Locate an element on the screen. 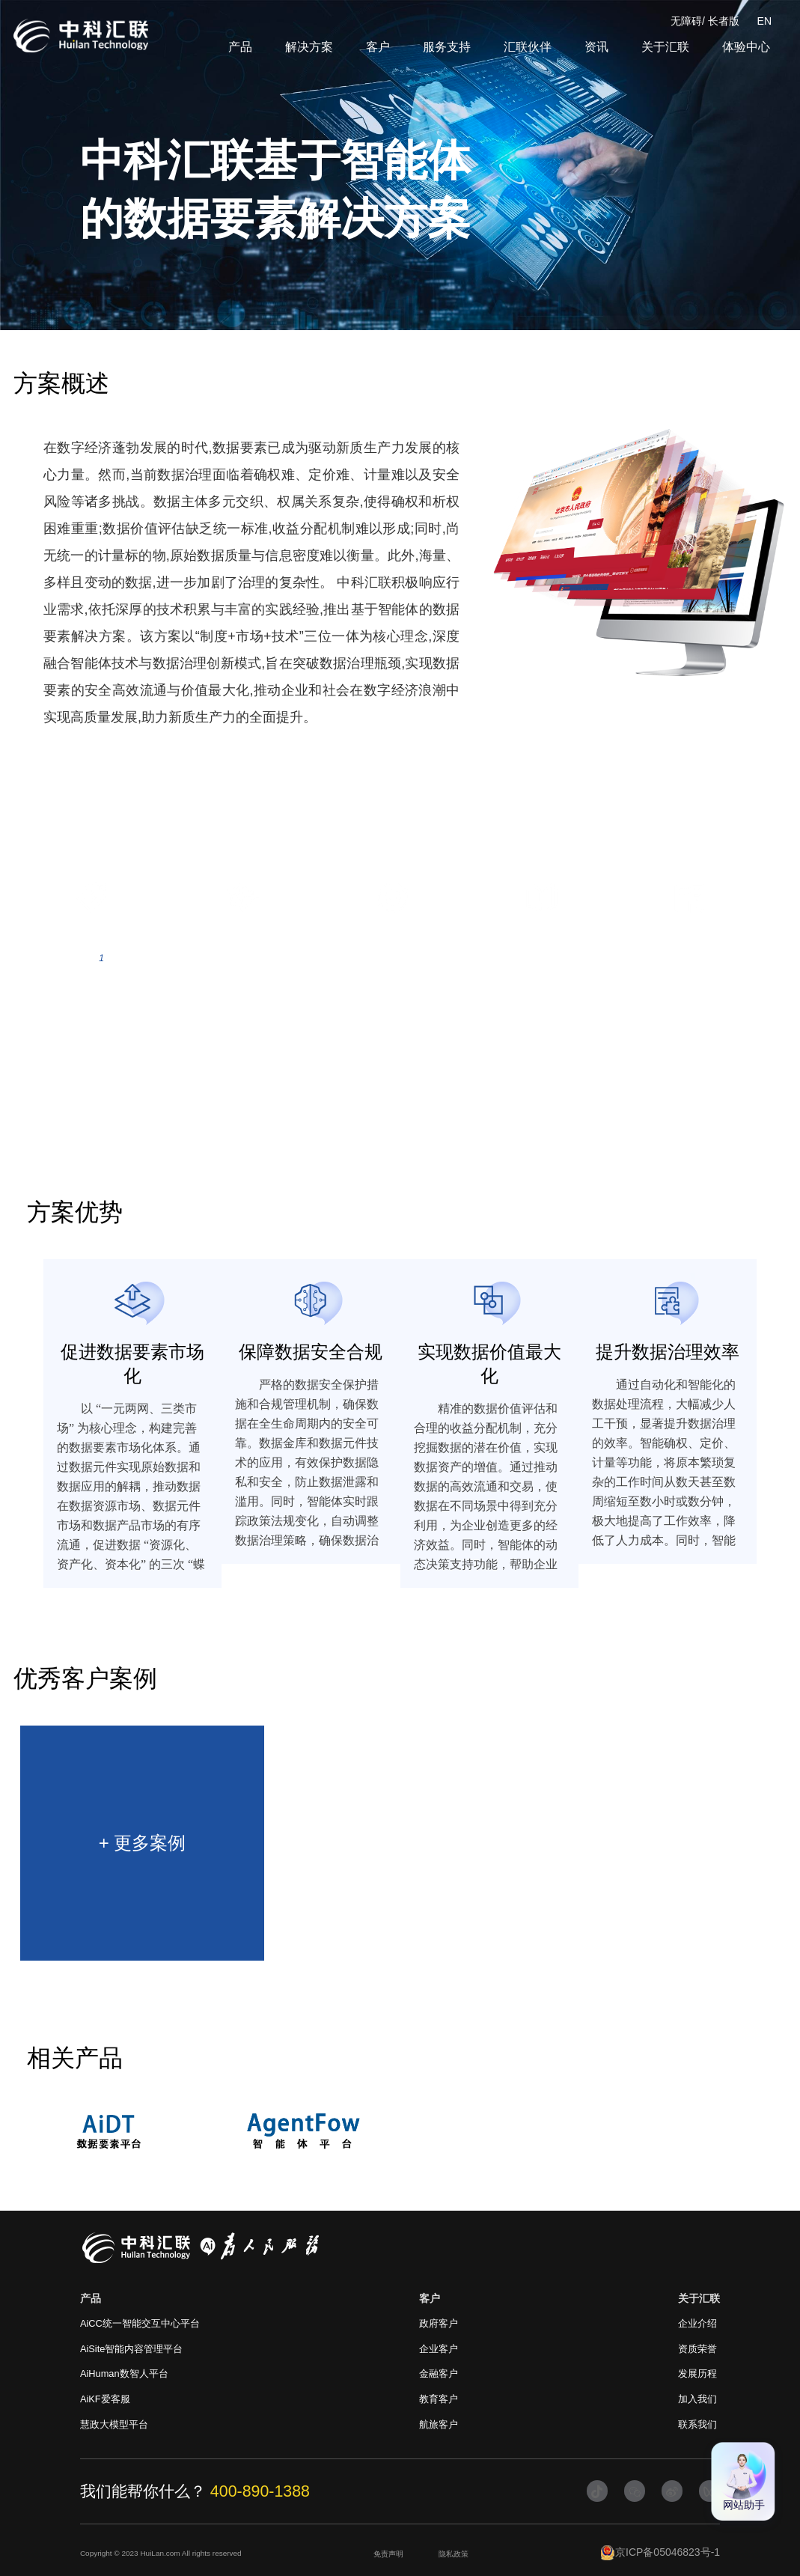  免责声明 is located at coordinates (388, 2554).